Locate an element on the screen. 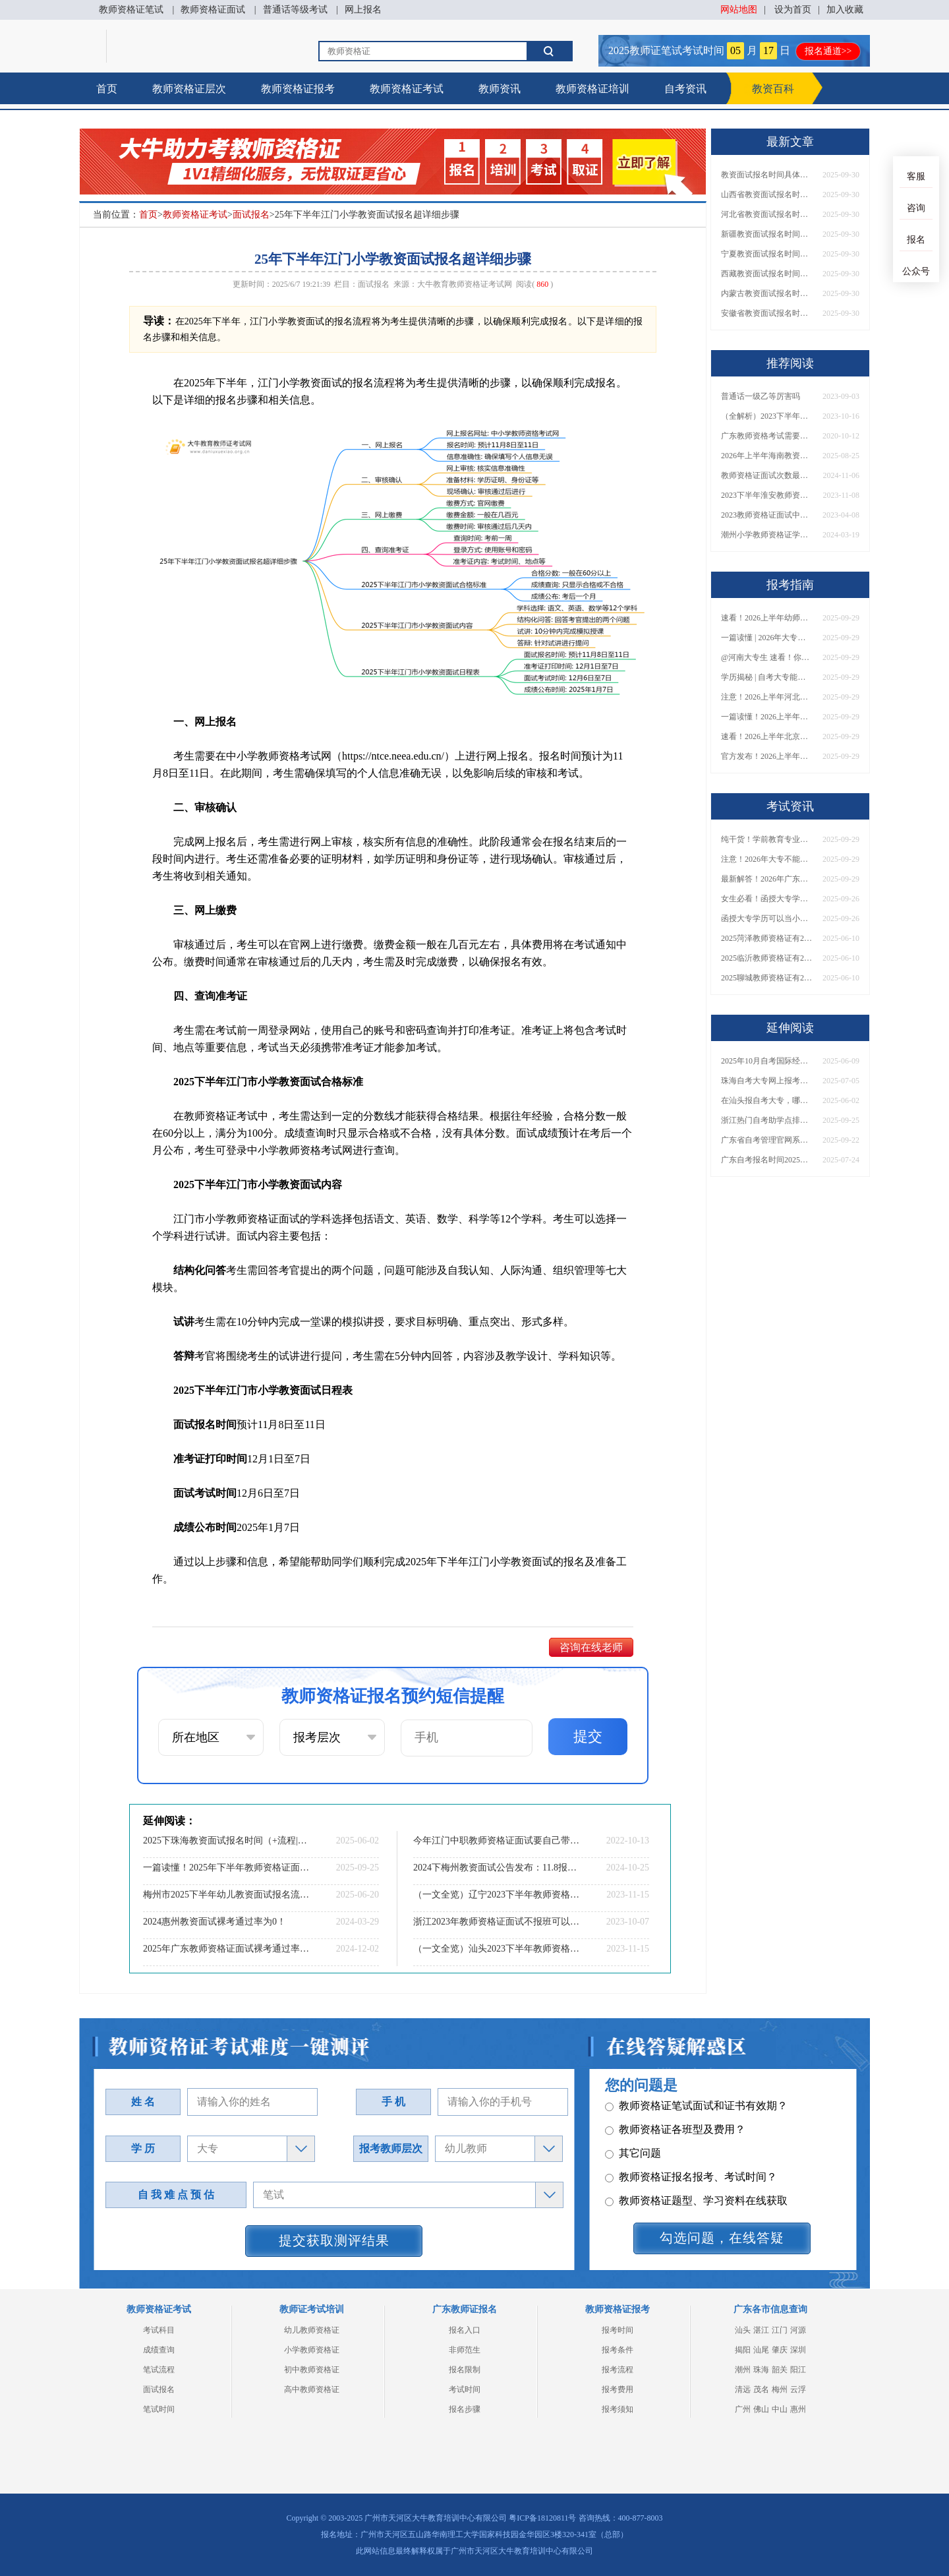  2025年广东教师资格证面试裸考通过率为0！ is located at coordinates (227, 1949).